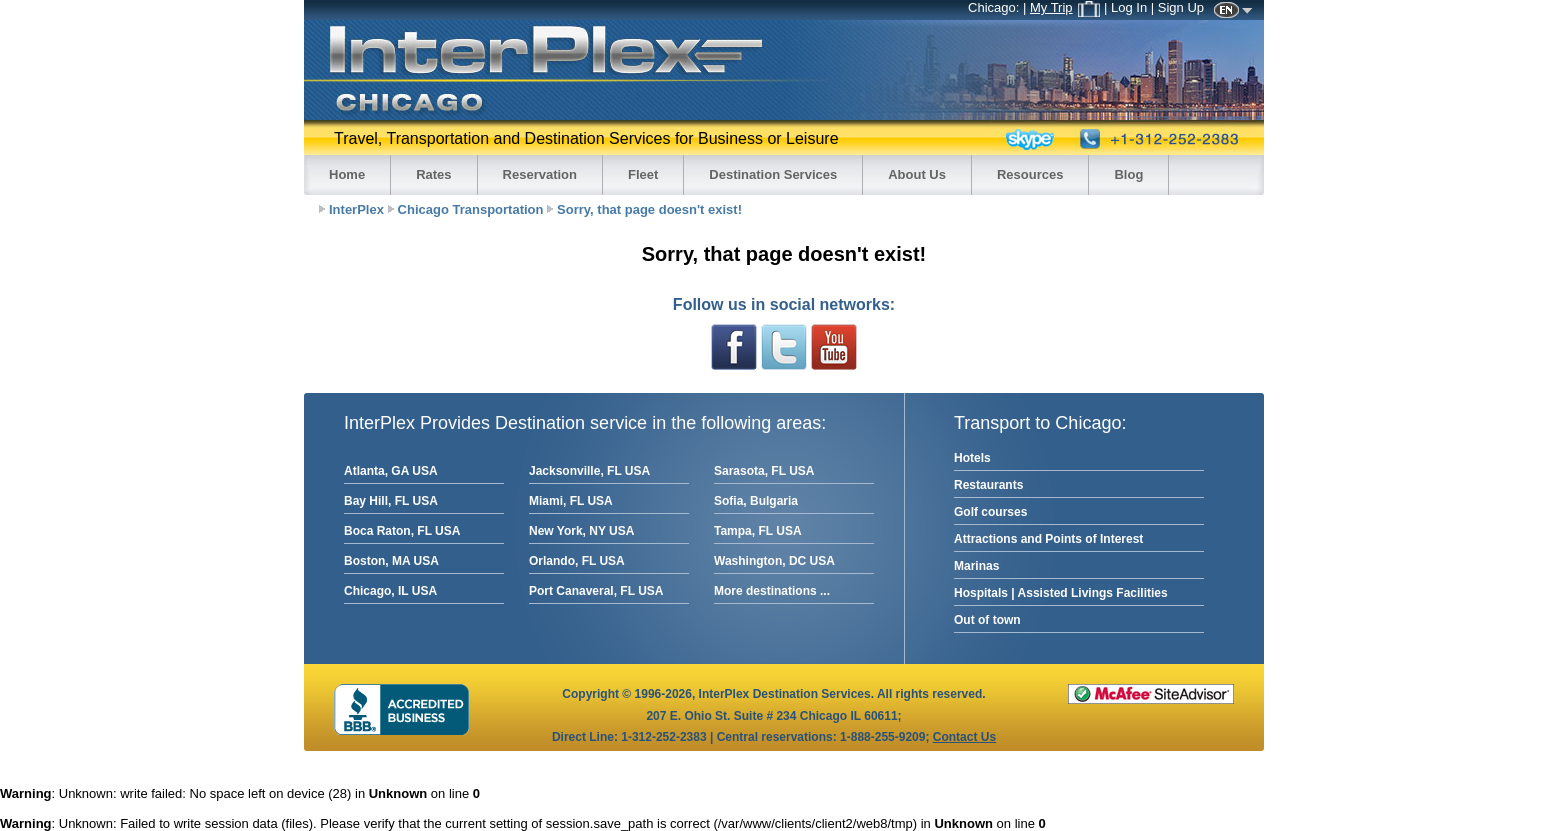 This screenshot has height=831, width=1568. What do you see at coordinates (1065, 7) in the screenshot?
I see `My Trip` at bounding box center [1065, 7].